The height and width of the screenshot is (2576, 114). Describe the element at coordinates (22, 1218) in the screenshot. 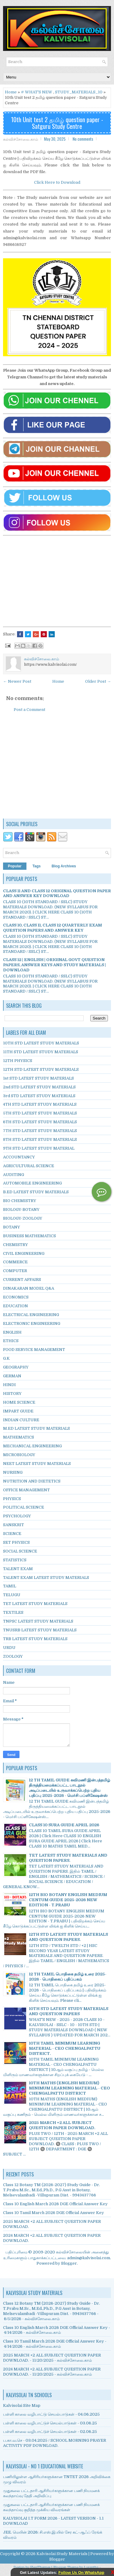

I see `BIOLOGY-ZOOLOGY` at that location.